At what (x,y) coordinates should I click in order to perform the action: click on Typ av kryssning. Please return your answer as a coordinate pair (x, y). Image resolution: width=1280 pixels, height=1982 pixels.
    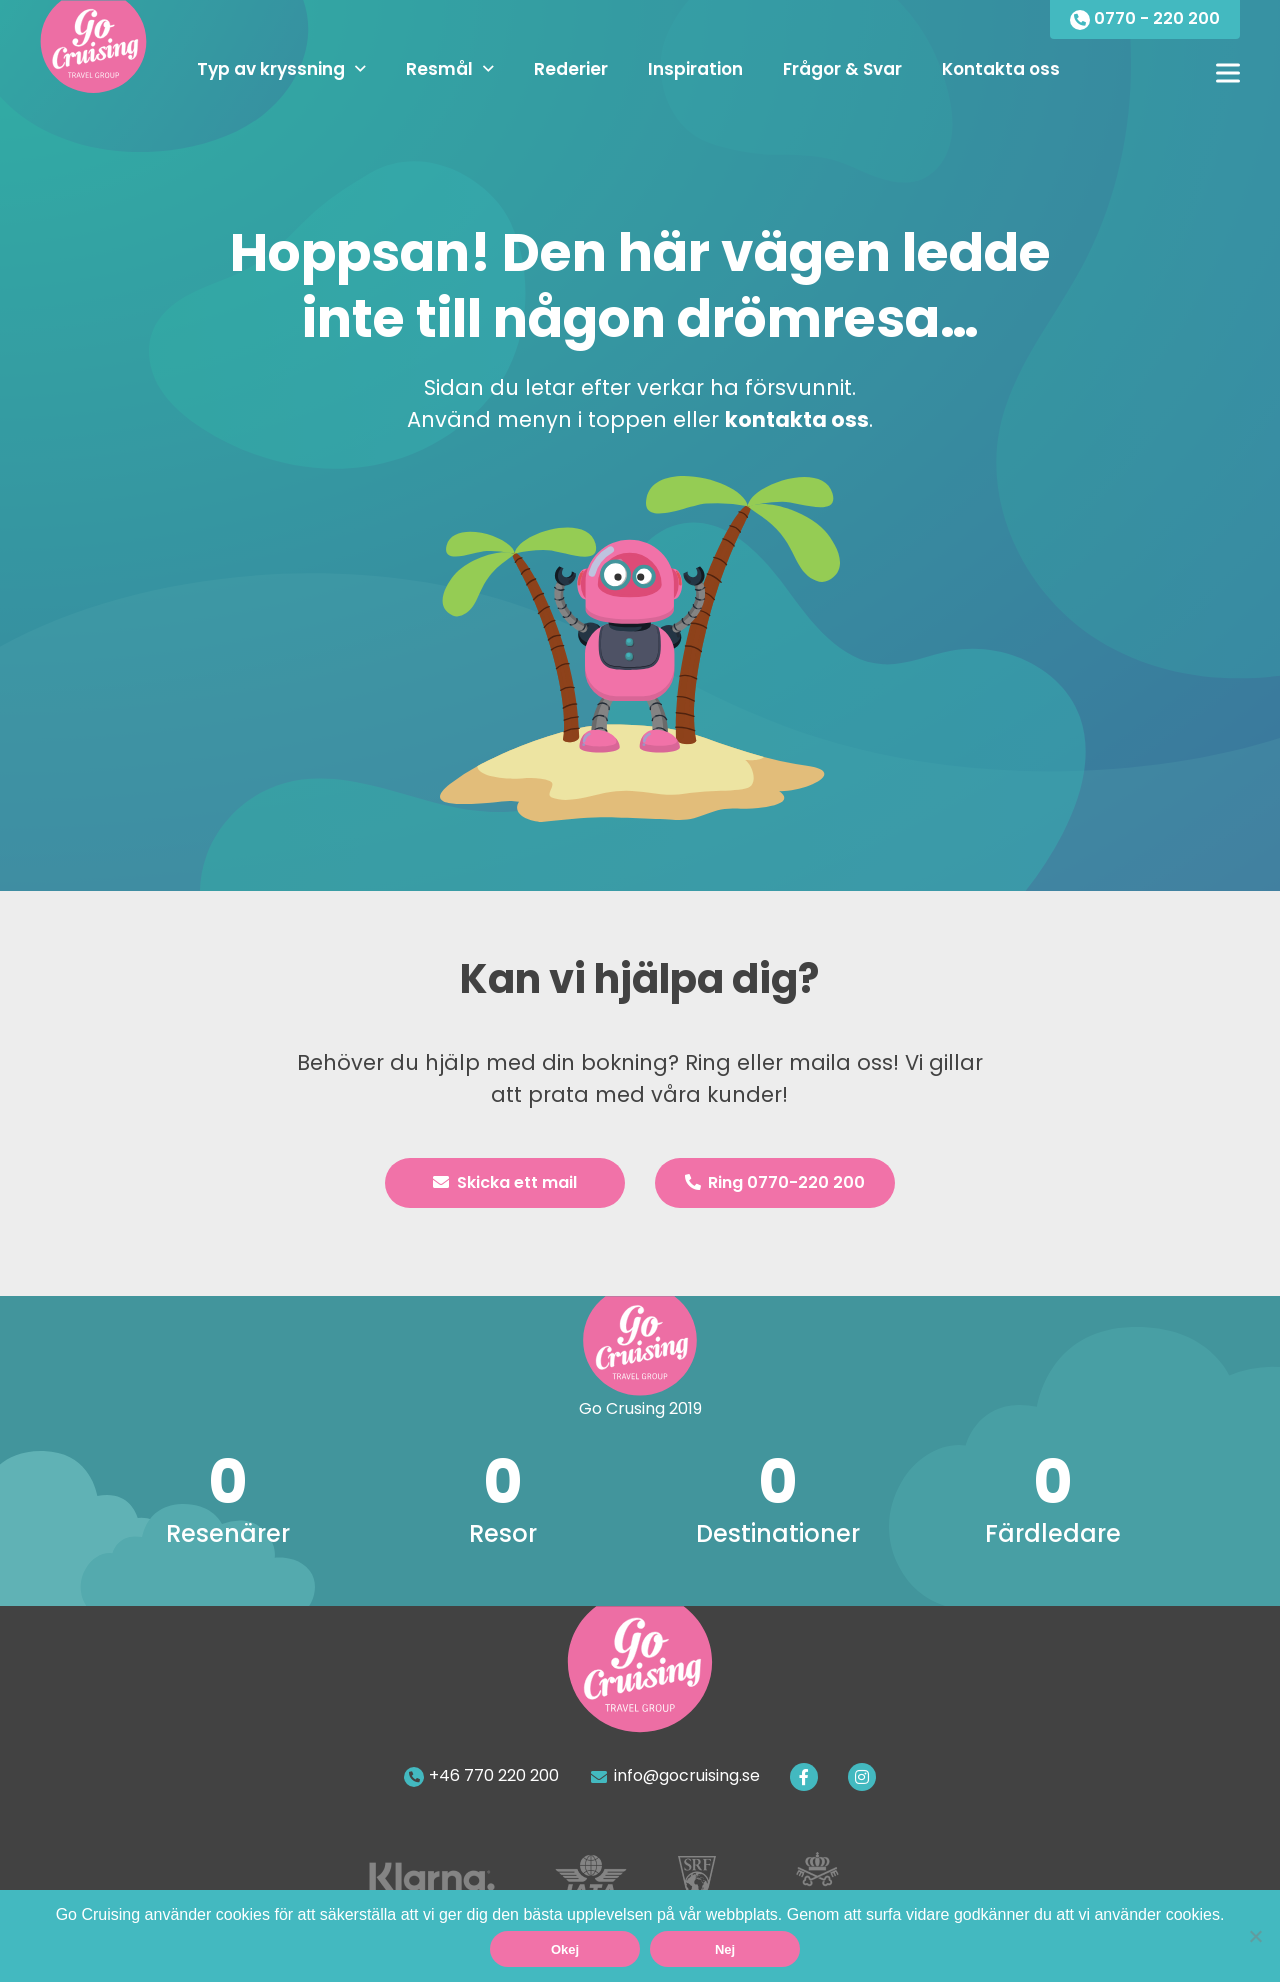
    Looking at the image, I should click on (271, 69).